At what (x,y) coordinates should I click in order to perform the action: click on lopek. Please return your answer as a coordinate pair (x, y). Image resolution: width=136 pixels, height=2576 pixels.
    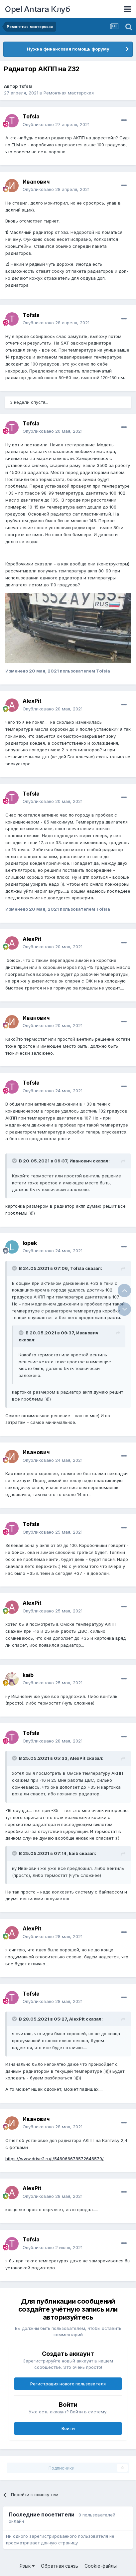
    Looking at the image, I should click on (30, 1243).